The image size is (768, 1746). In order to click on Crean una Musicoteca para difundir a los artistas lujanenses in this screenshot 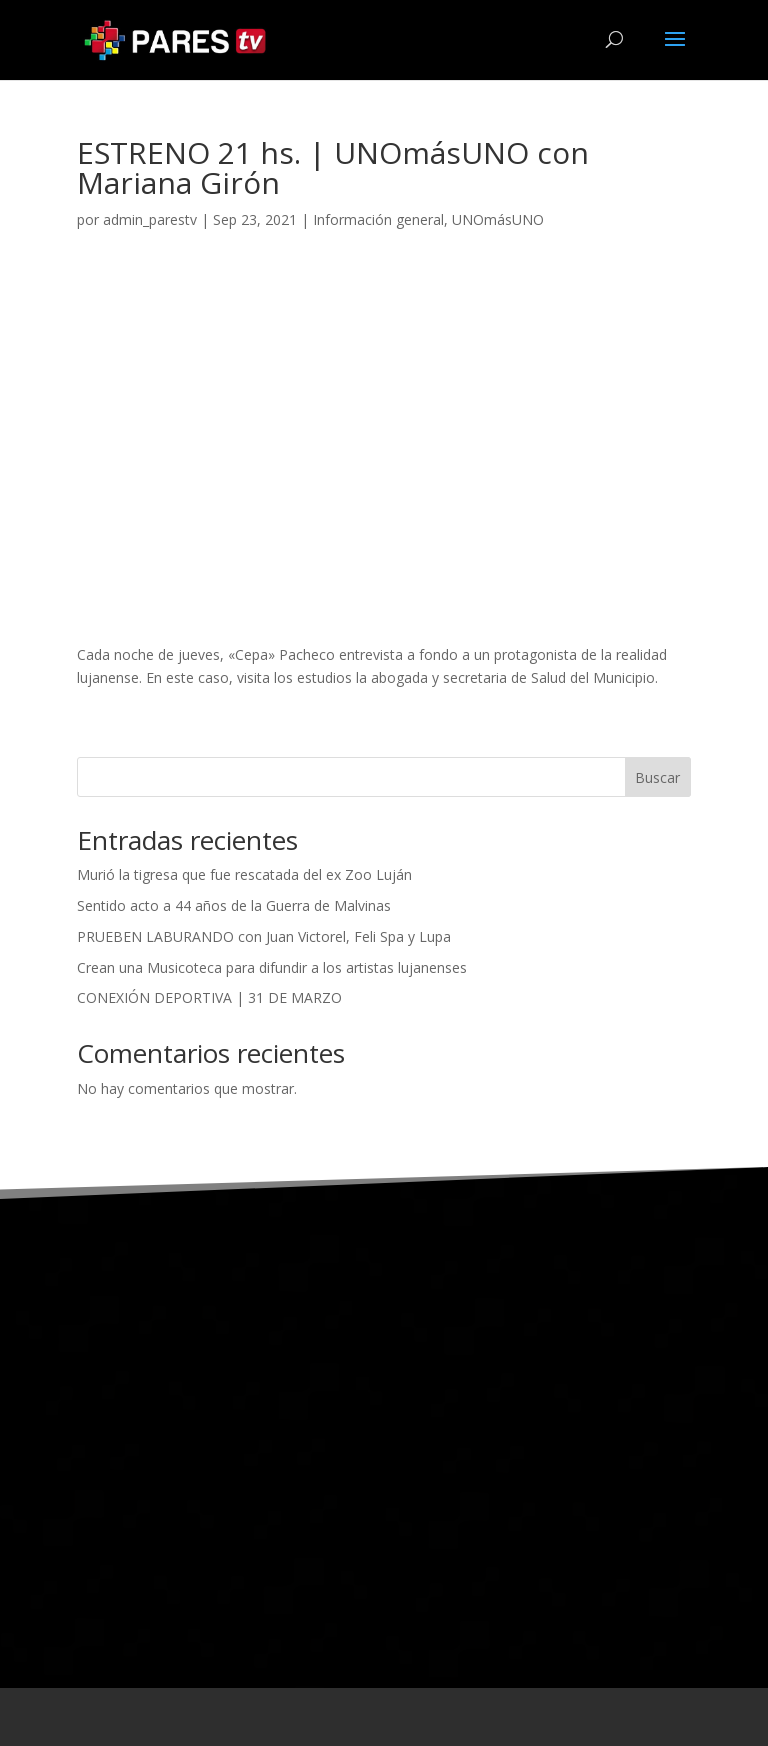, I will do `click(272, 967)`.